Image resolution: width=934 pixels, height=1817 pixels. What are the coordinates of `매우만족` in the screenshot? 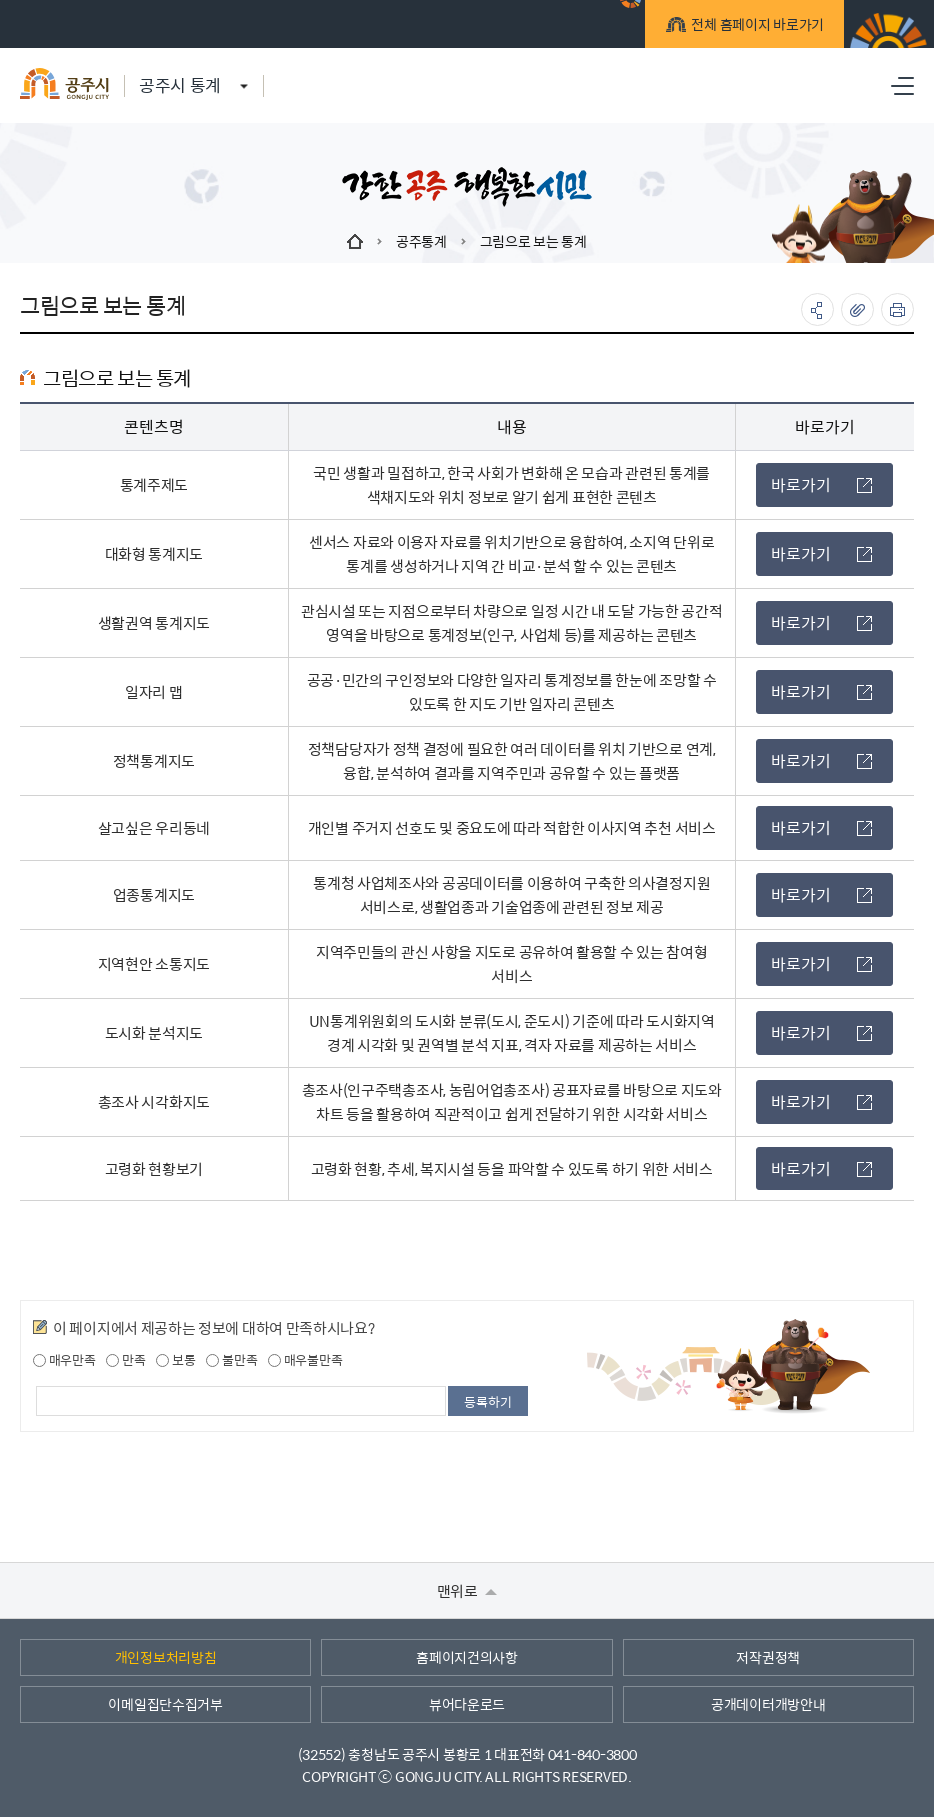 It's located at (64, 1360).